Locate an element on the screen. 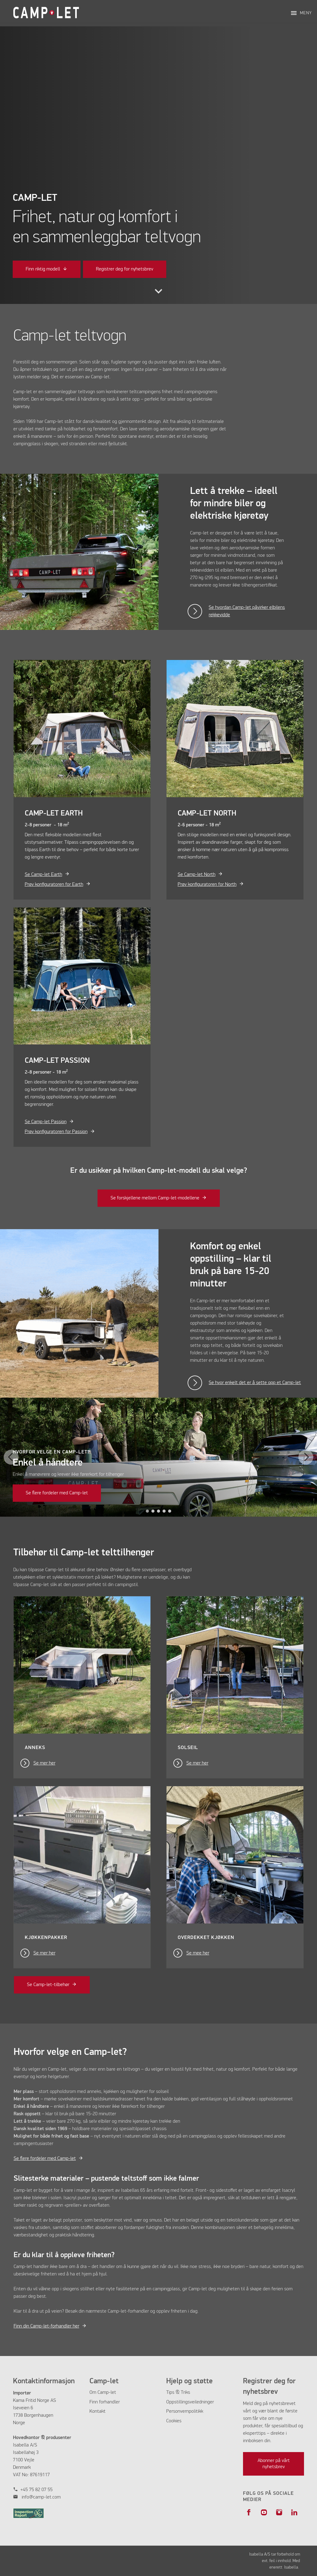 The height and width of the screenshot is (2576, 317). Prøv konfiguratoren for Passion is located at coordinates (56, 1131).